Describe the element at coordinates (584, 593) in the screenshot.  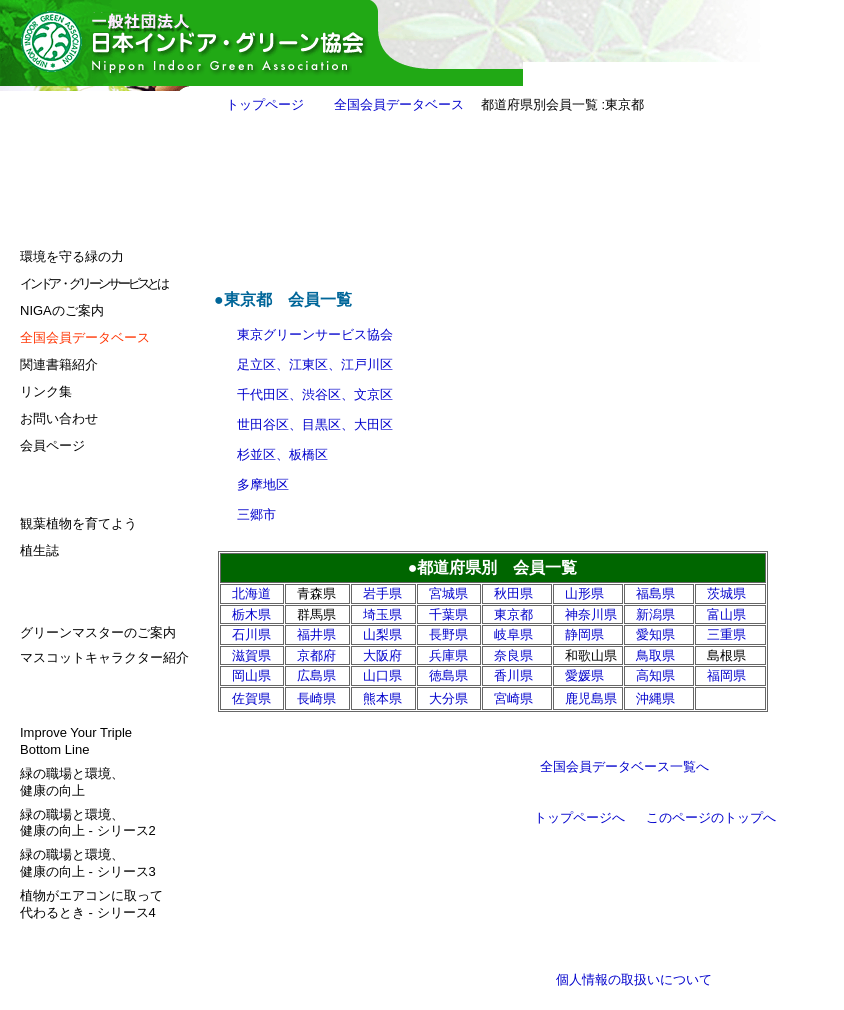
I see `山形県` at that location.